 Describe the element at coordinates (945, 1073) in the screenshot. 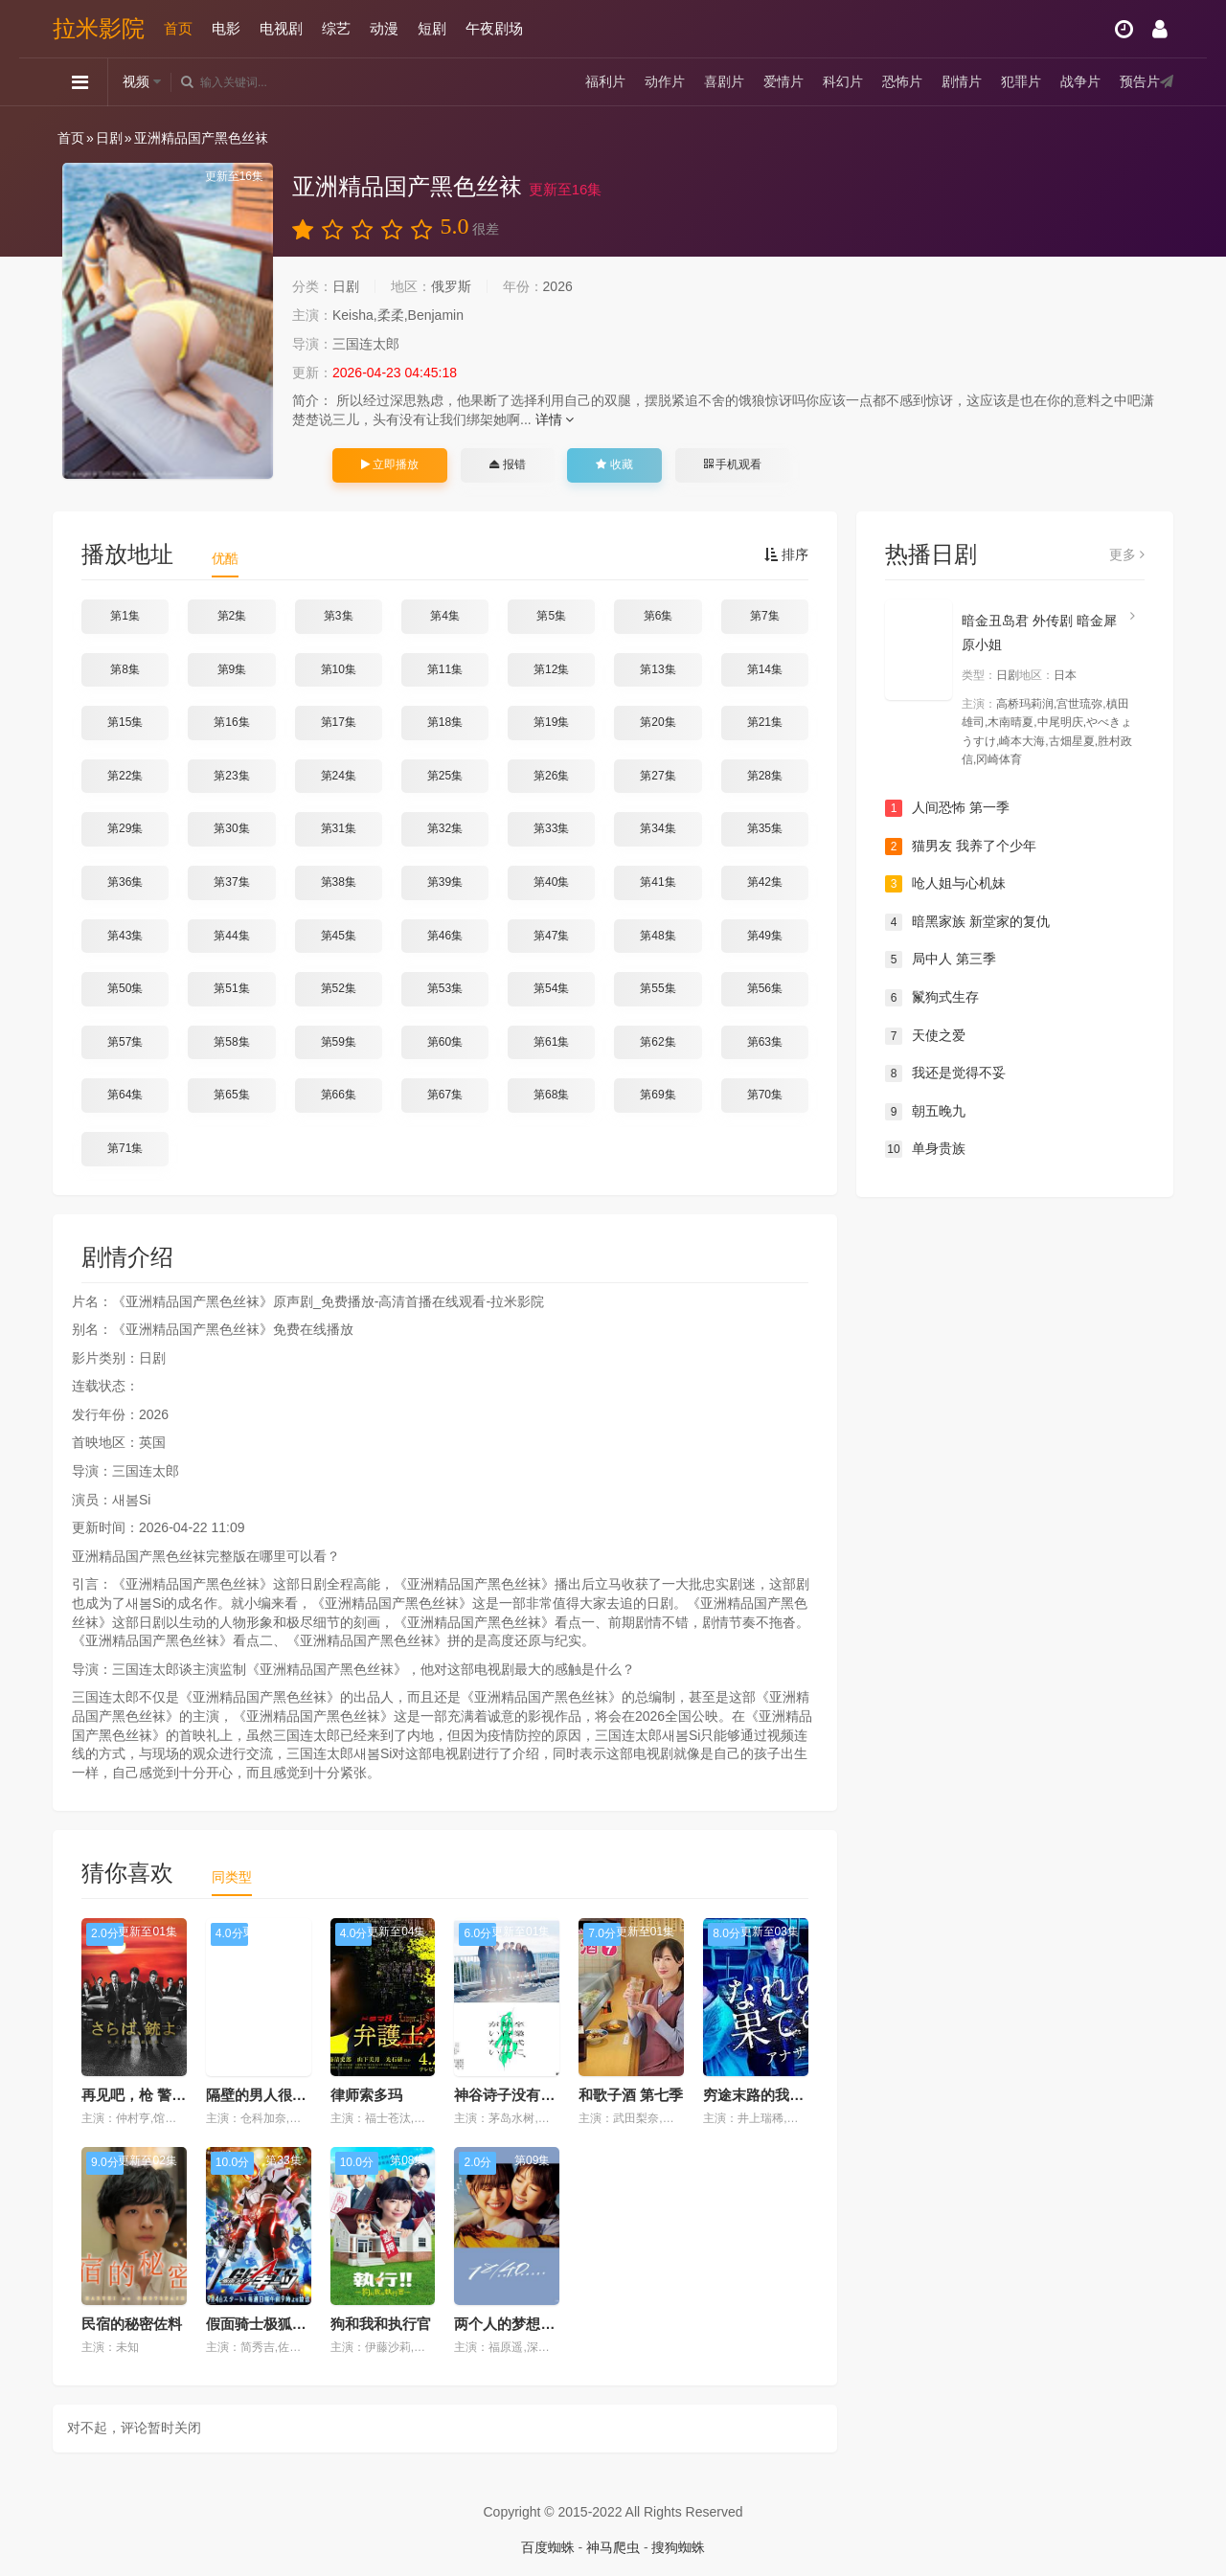

I see `我还是觉得不妥` at that location.